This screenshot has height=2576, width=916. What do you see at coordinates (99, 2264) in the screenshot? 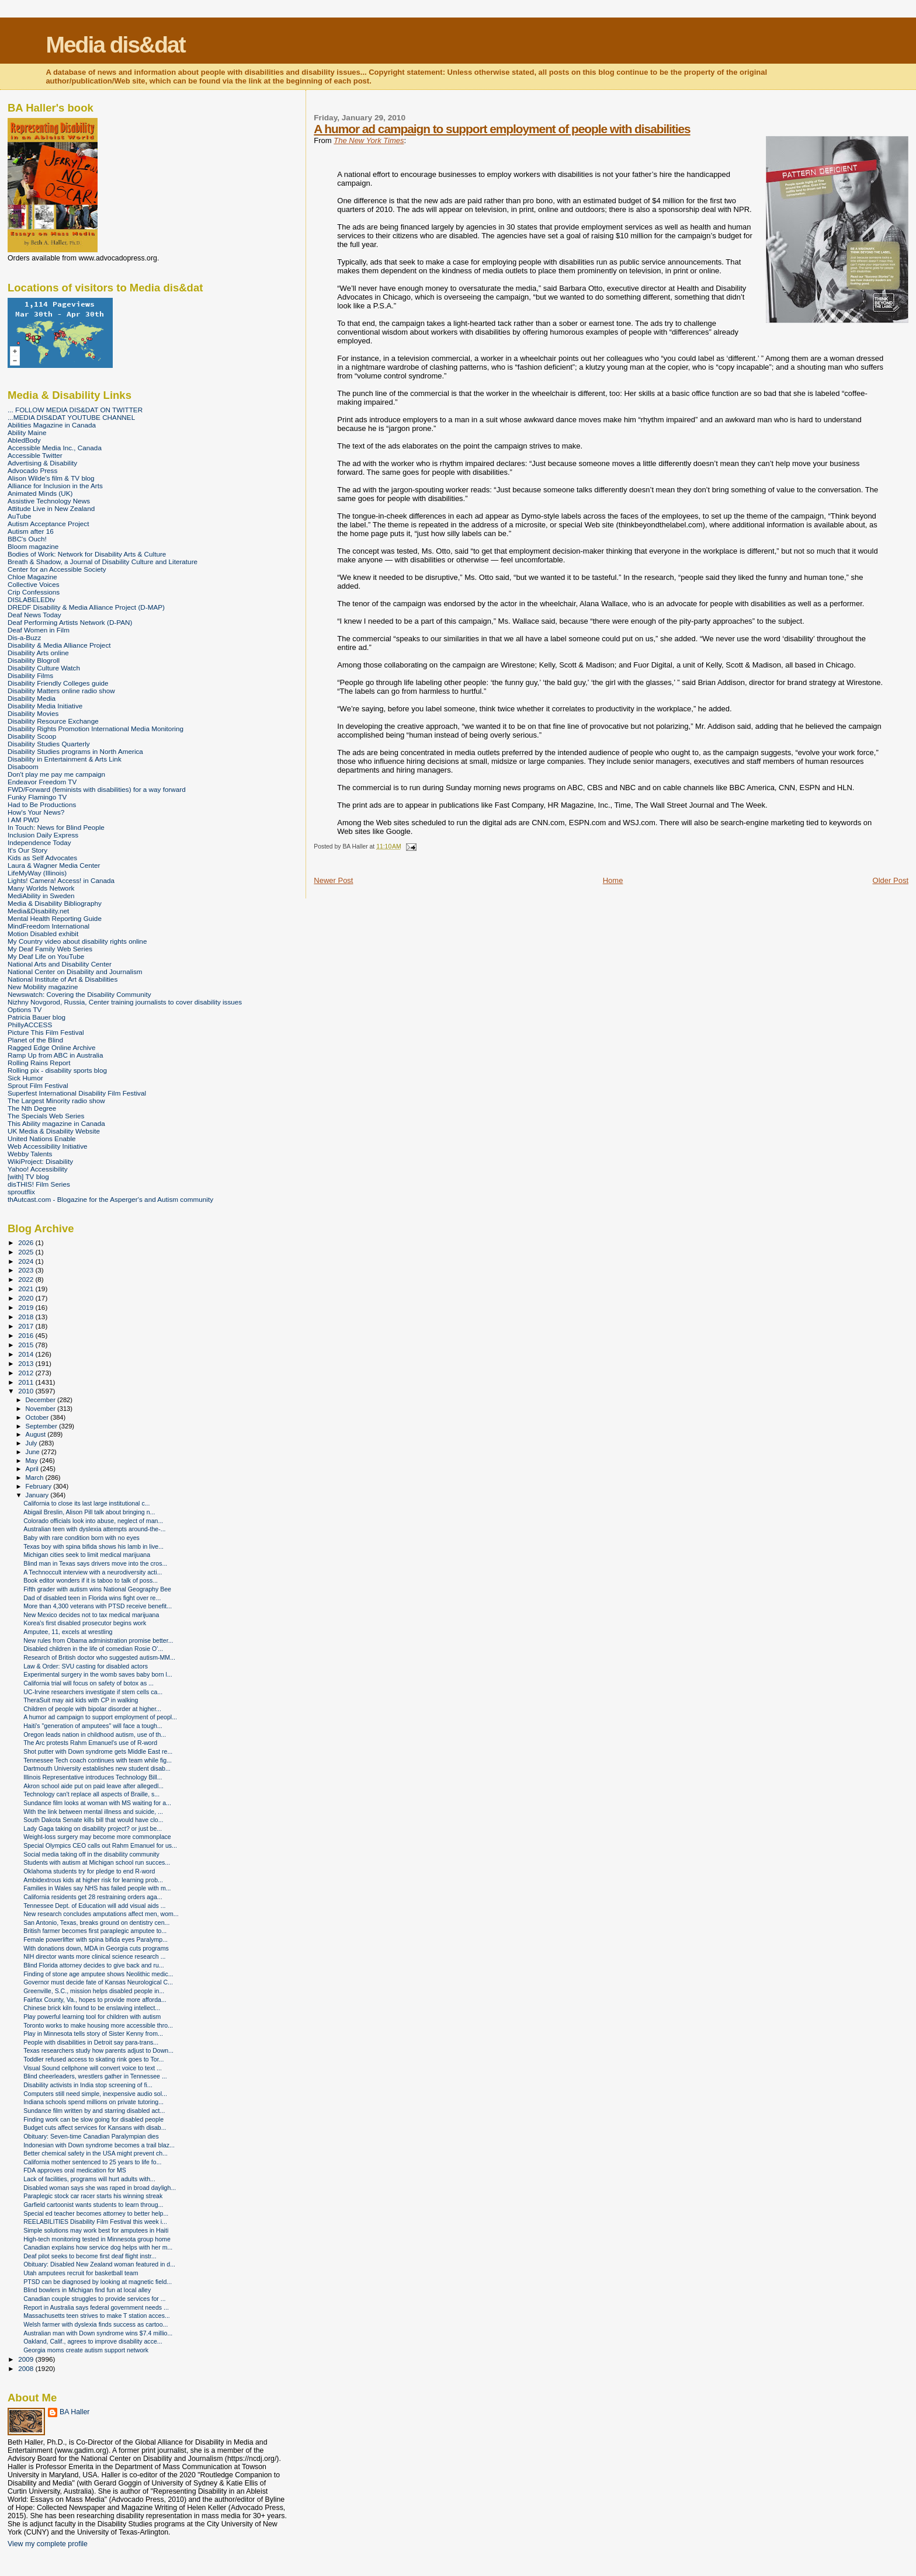
I see `Obituary: Disabled New Zealand woman featured in d...` at bounding box center [99, 2264].